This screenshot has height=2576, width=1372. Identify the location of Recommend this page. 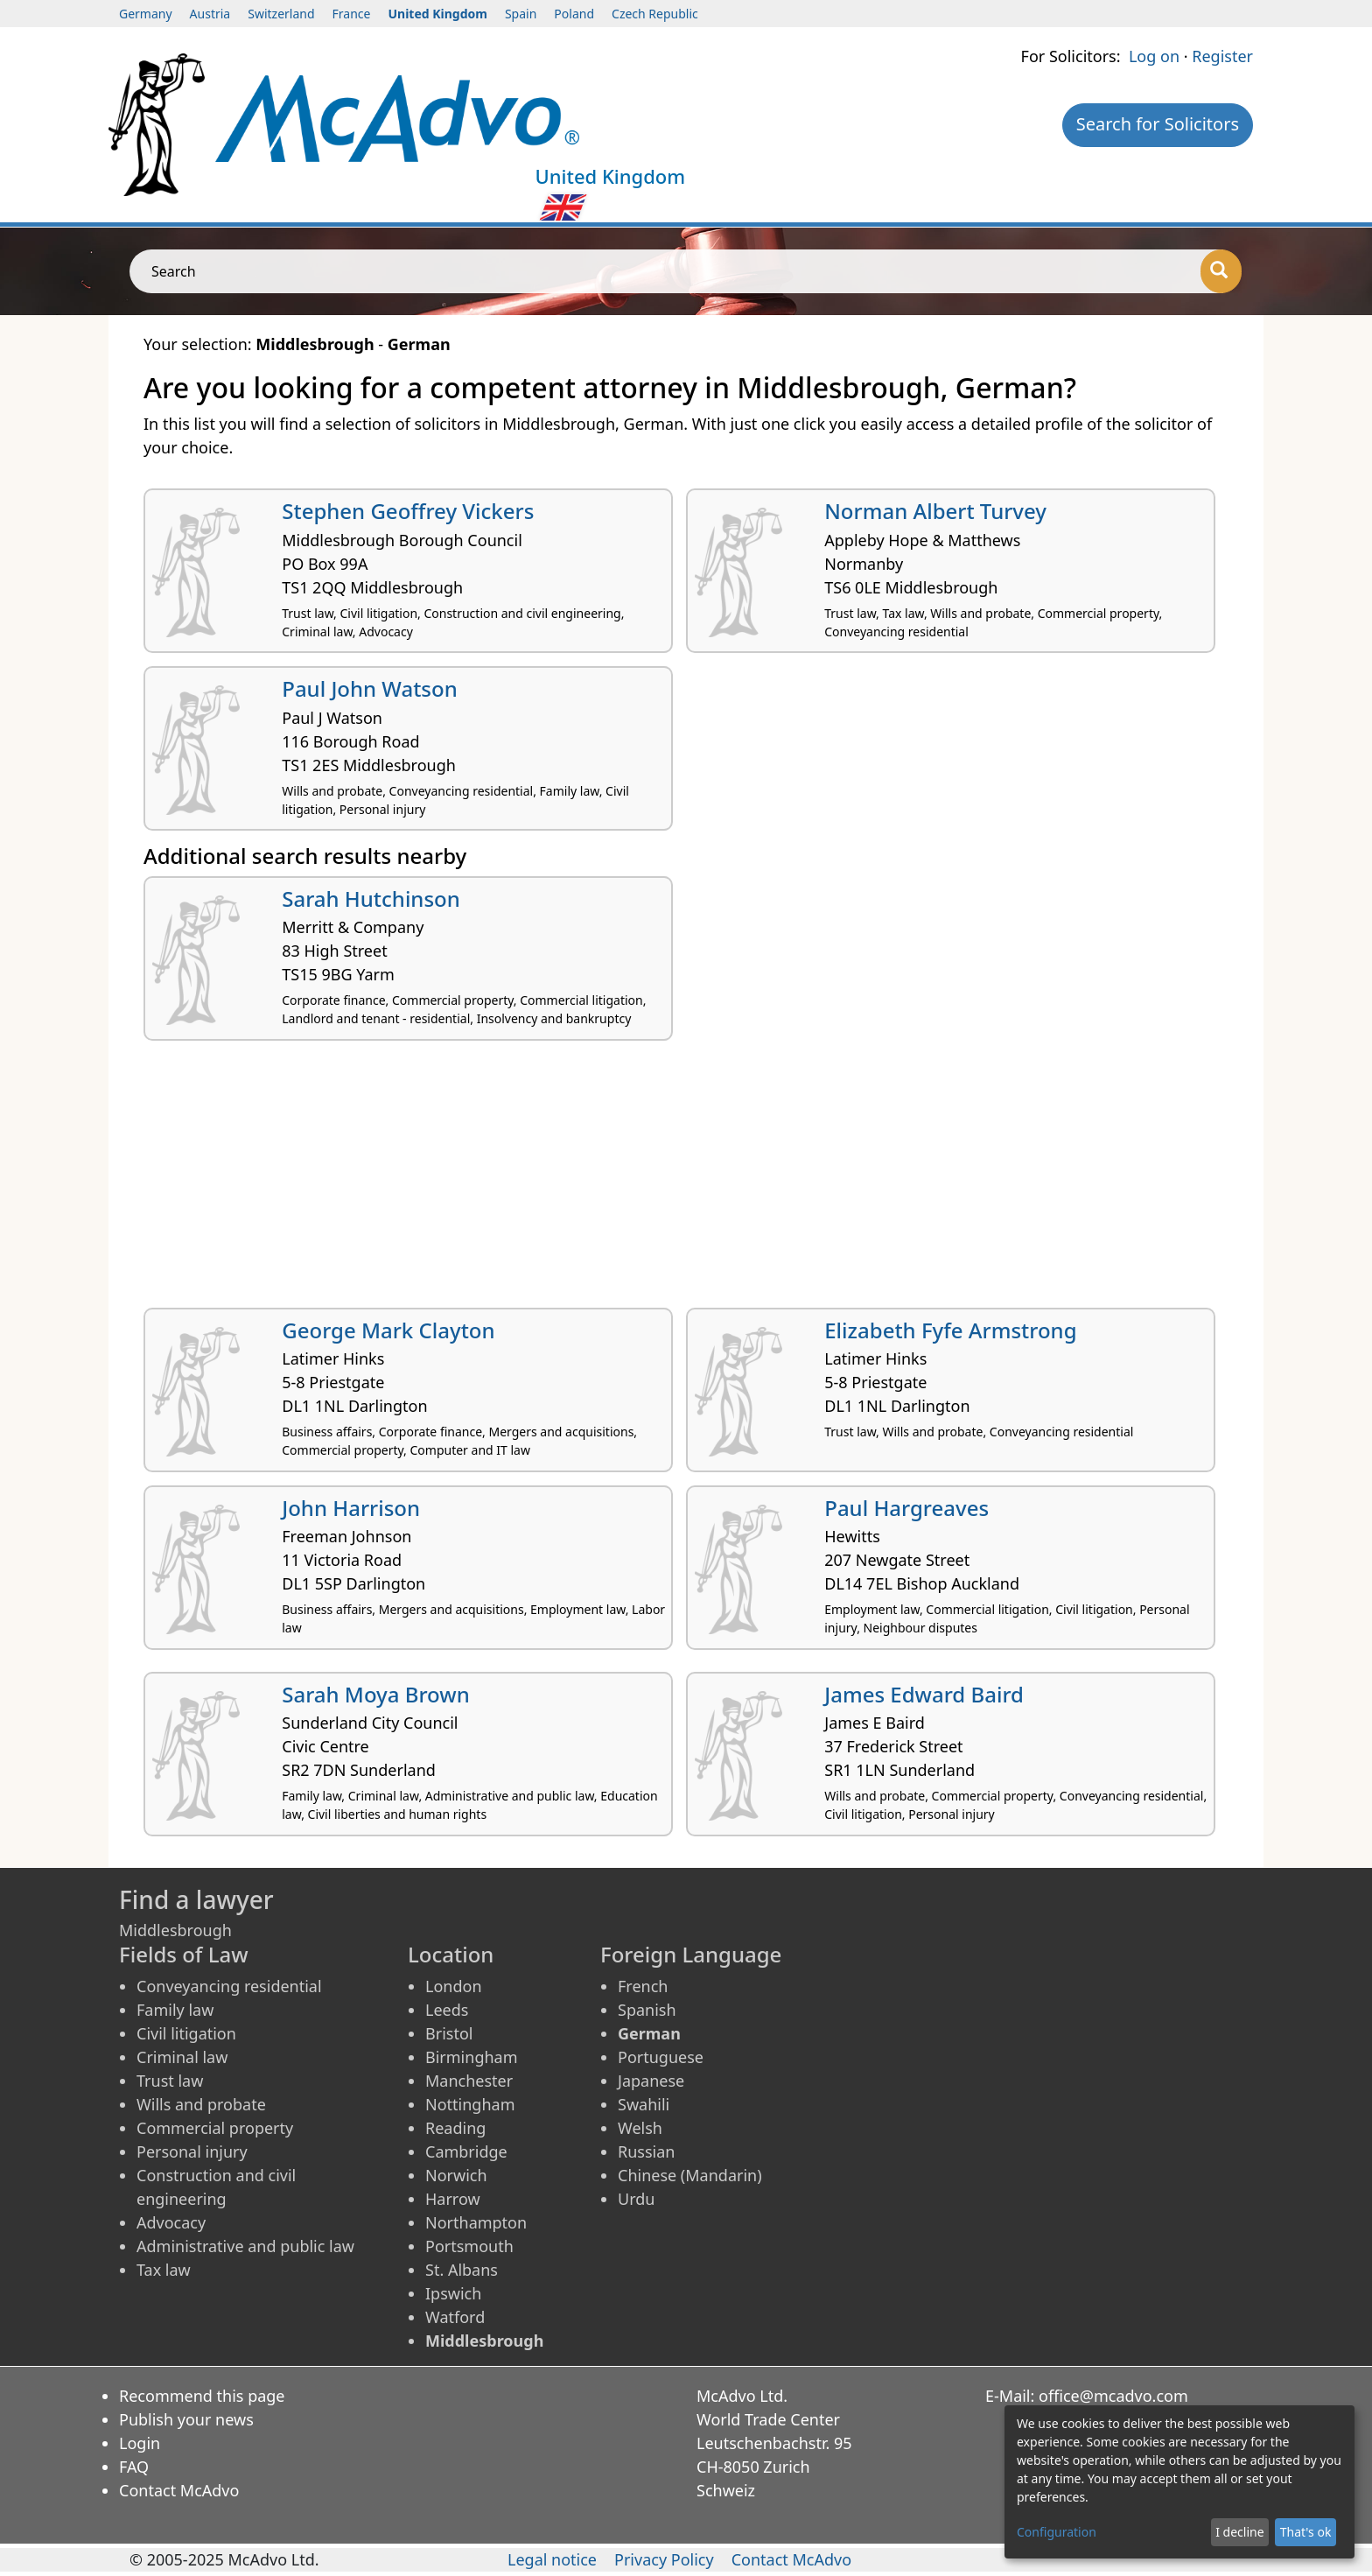
(202, 2395).